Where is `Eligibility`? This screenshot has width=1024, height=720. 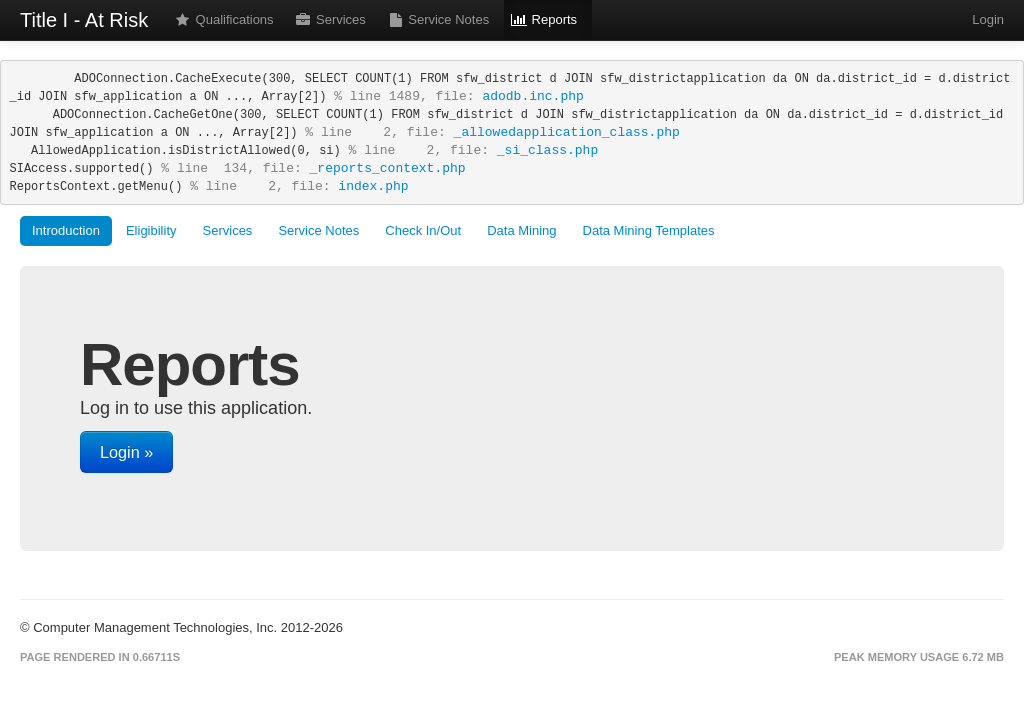
Eligibility is located at coordinates (151, 230).